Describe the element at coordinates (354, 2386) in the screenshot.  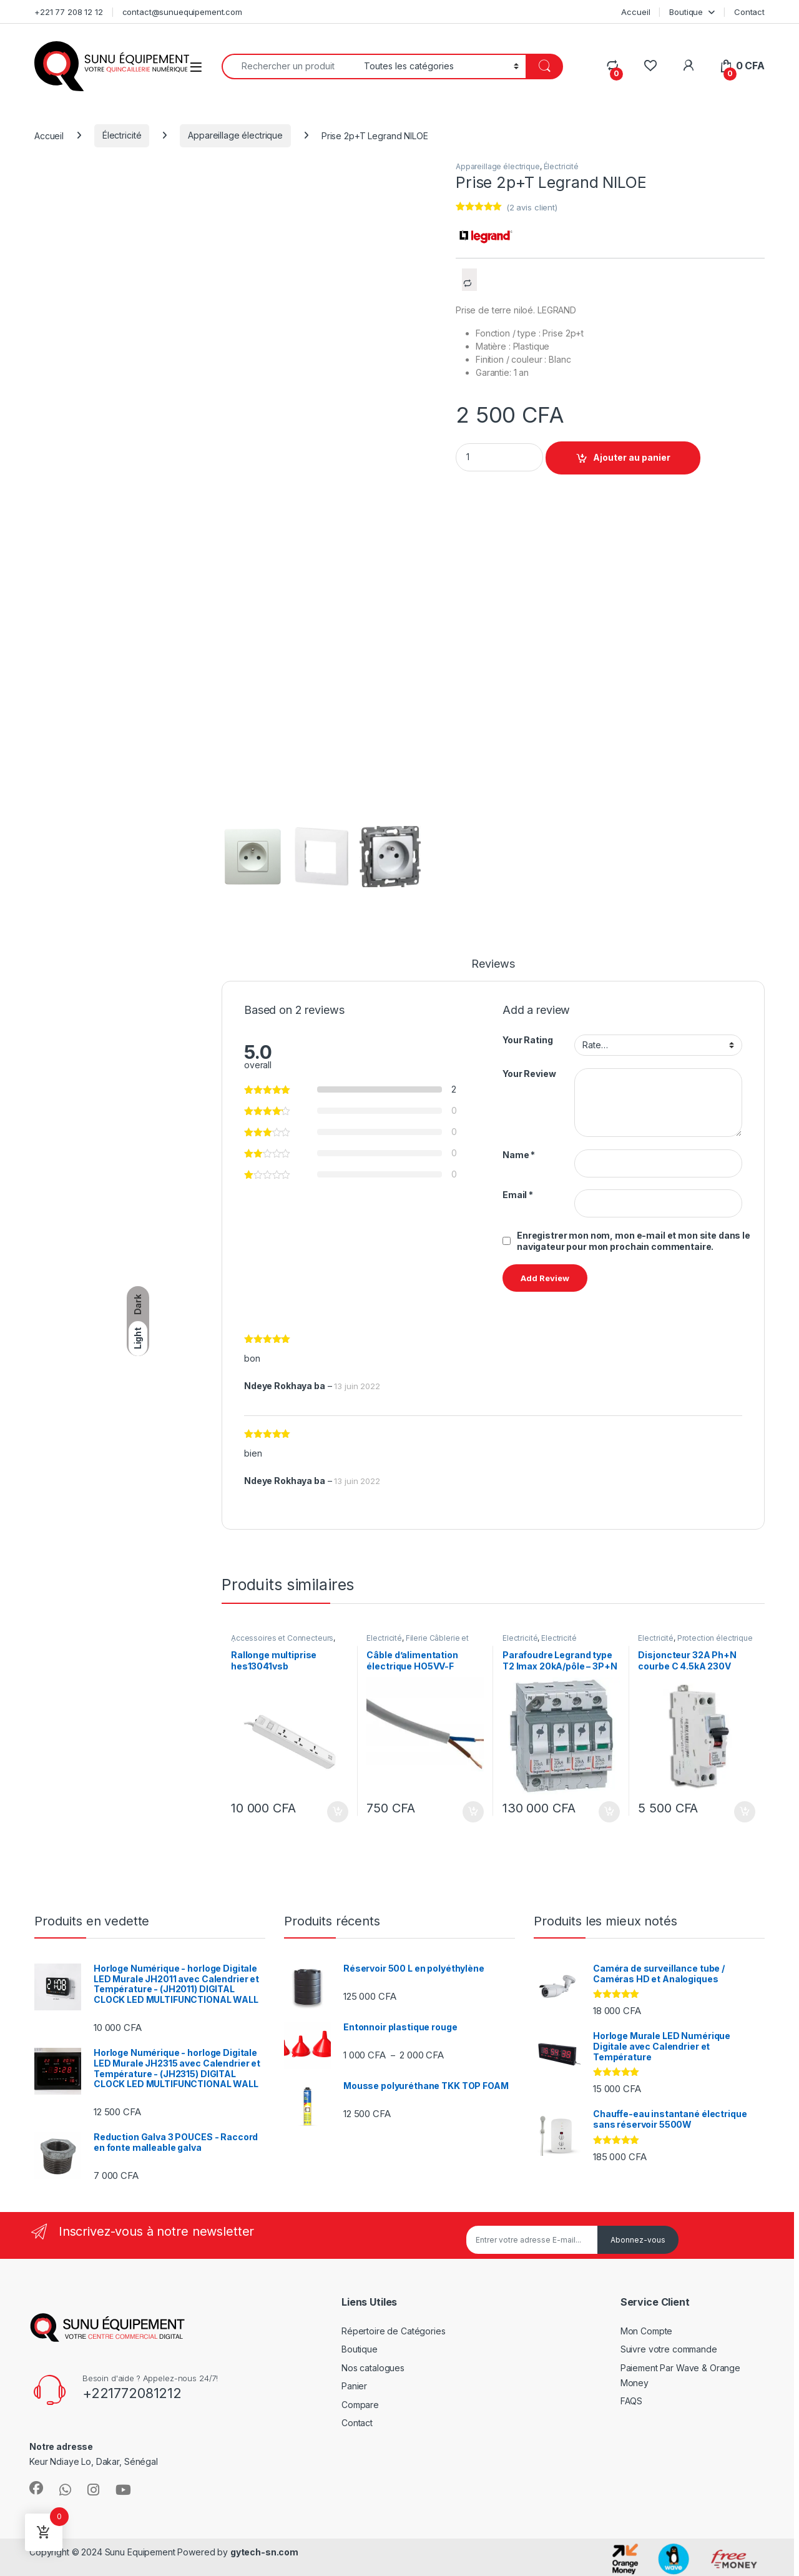
I see `Panier` at that location.